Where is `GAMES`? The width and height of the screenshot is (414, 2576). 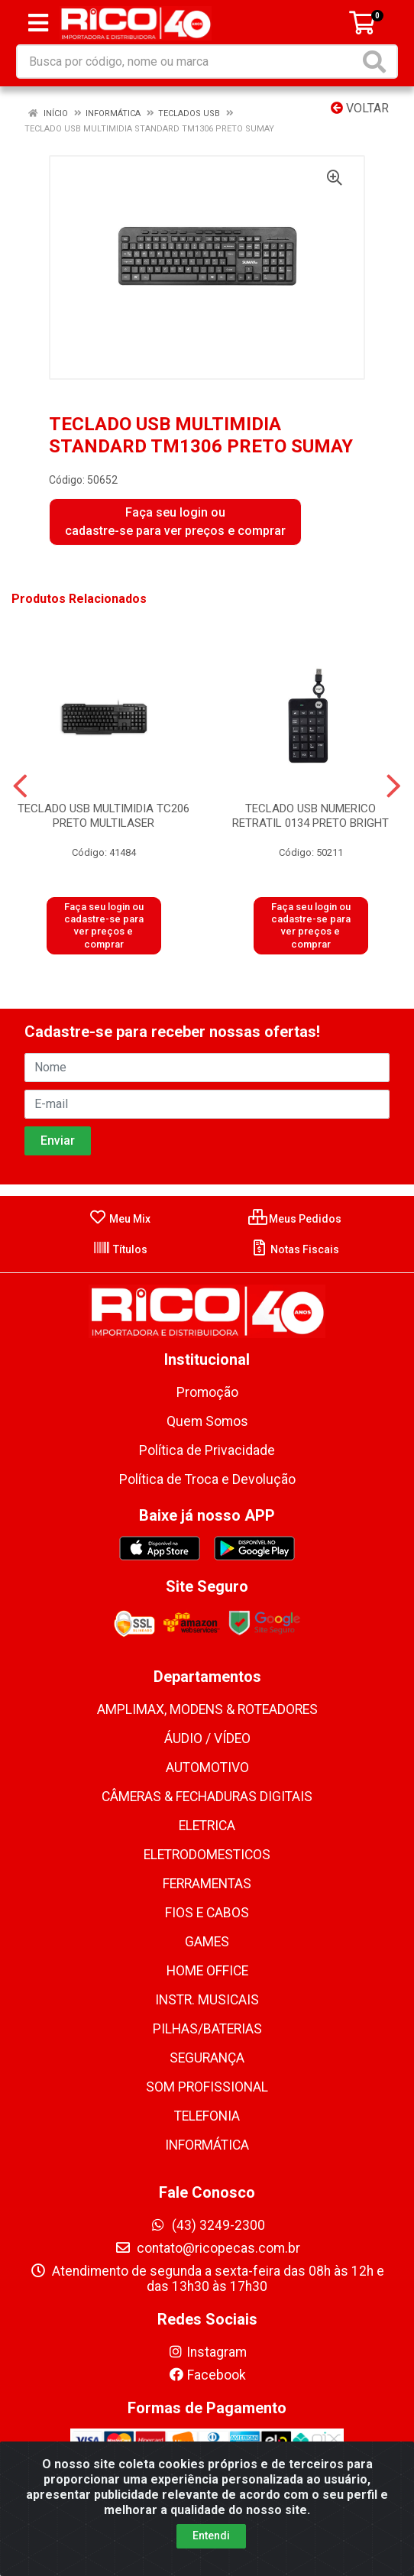 GAMES is located at coordinates (207, 1941).